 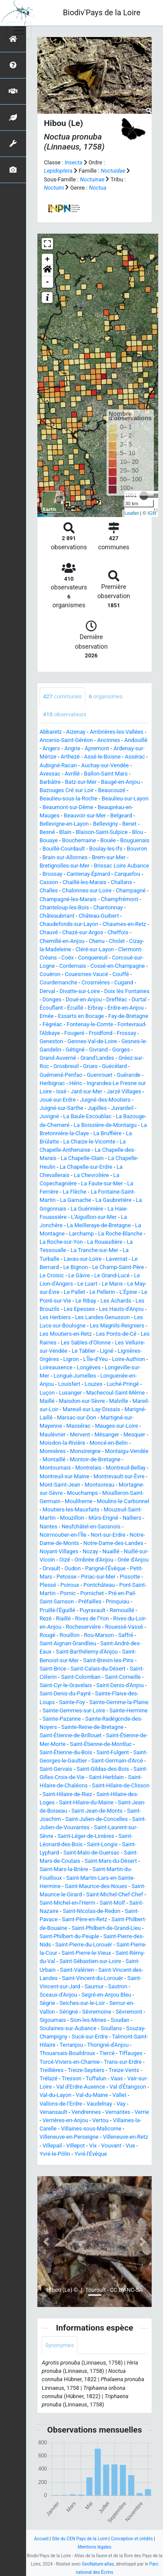 What do you see at coordinates (64, 907) in the screenshot?
I see `Chanteloup-les-Bois` at bounding box center [64, 907].